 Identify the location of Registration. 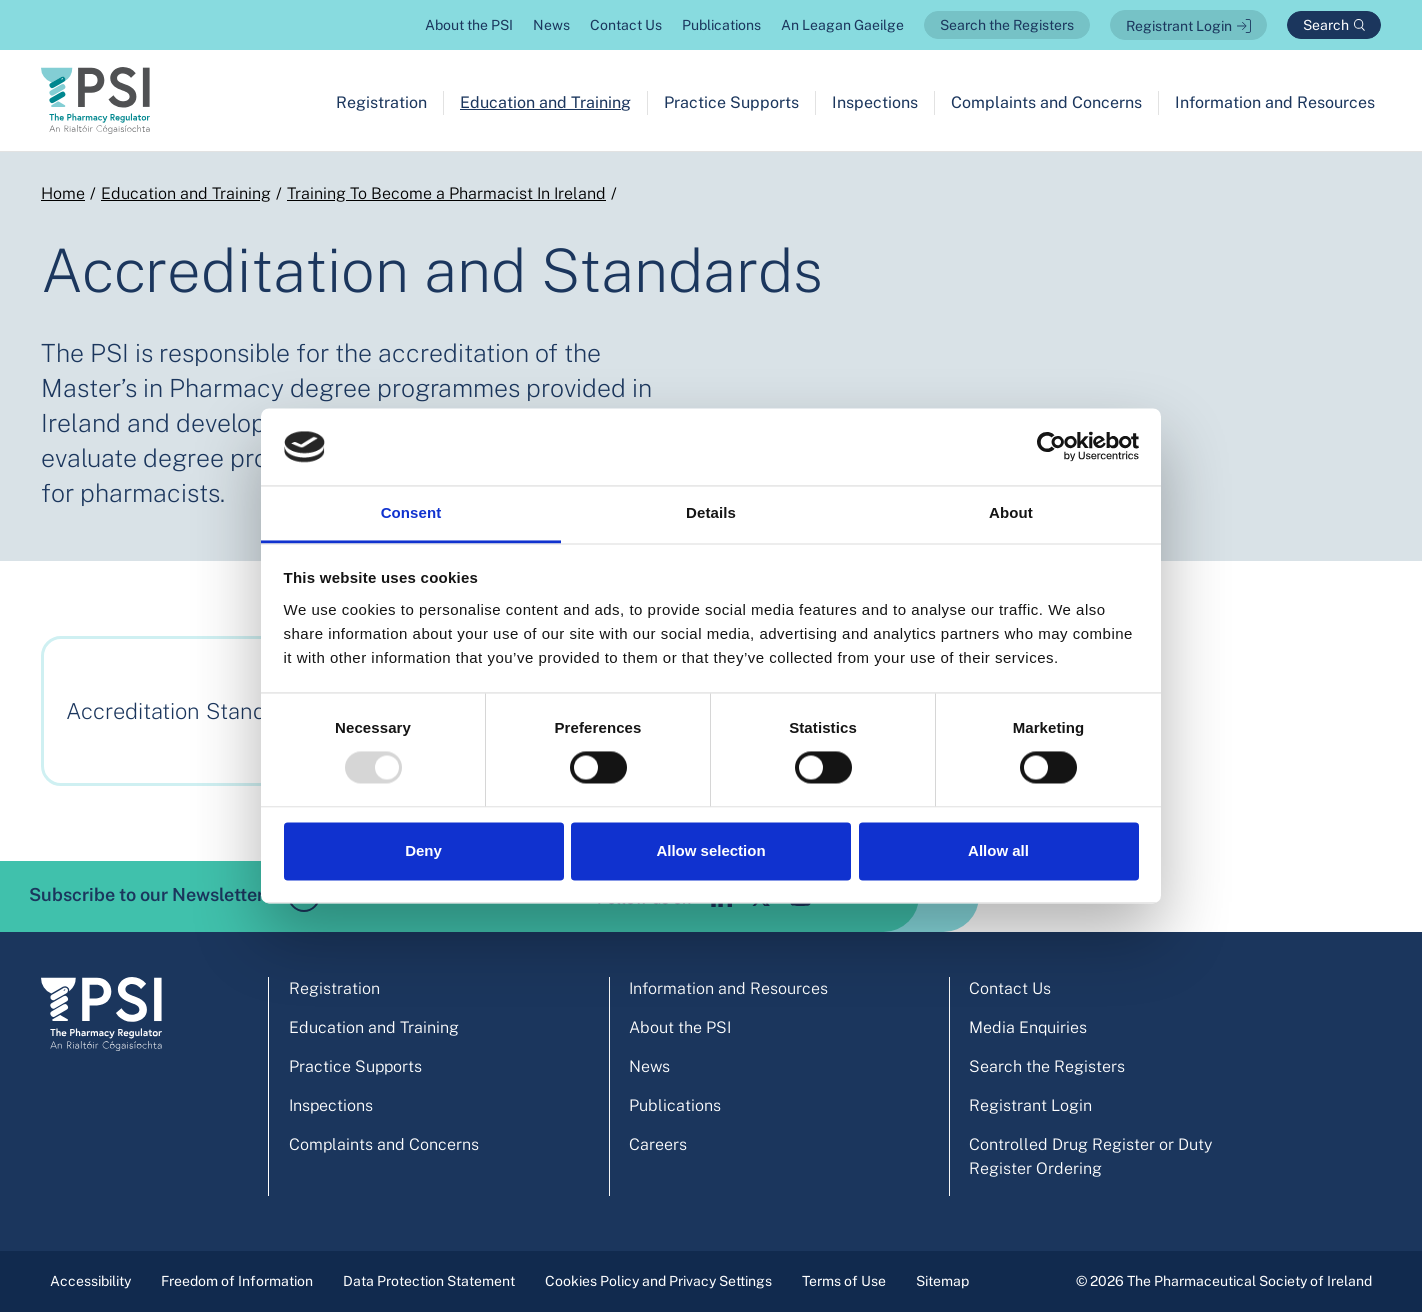
(381, 102).